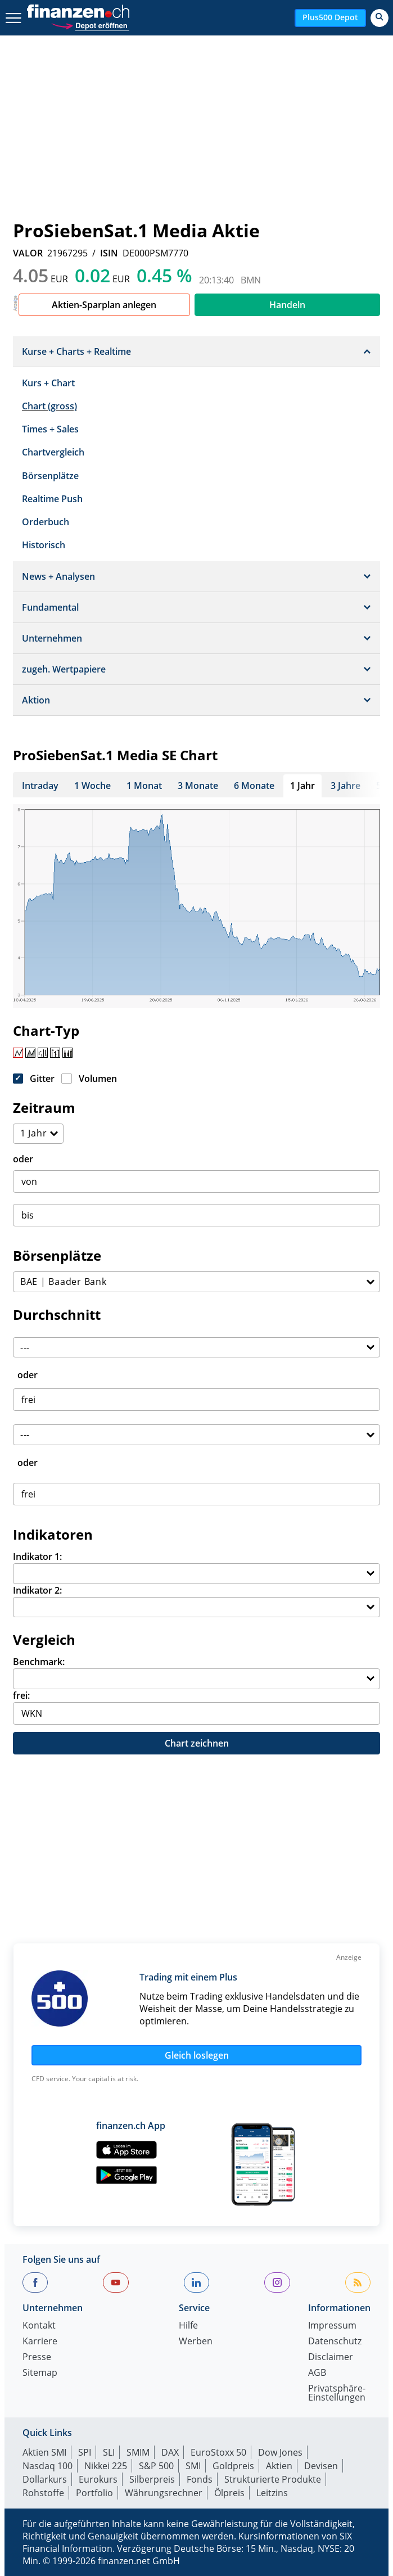 The image size is (393, 2576). I want to click on Impressum, so click(332, 2326).